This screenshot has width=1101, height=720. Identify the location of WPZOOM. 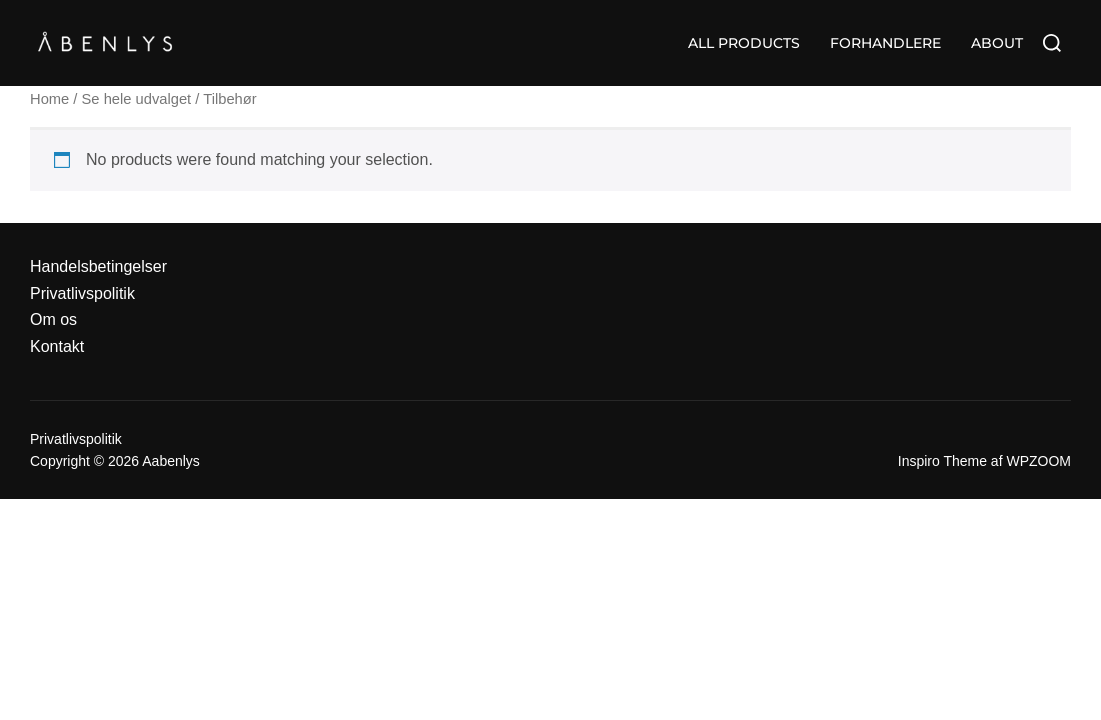
(1038, 461).